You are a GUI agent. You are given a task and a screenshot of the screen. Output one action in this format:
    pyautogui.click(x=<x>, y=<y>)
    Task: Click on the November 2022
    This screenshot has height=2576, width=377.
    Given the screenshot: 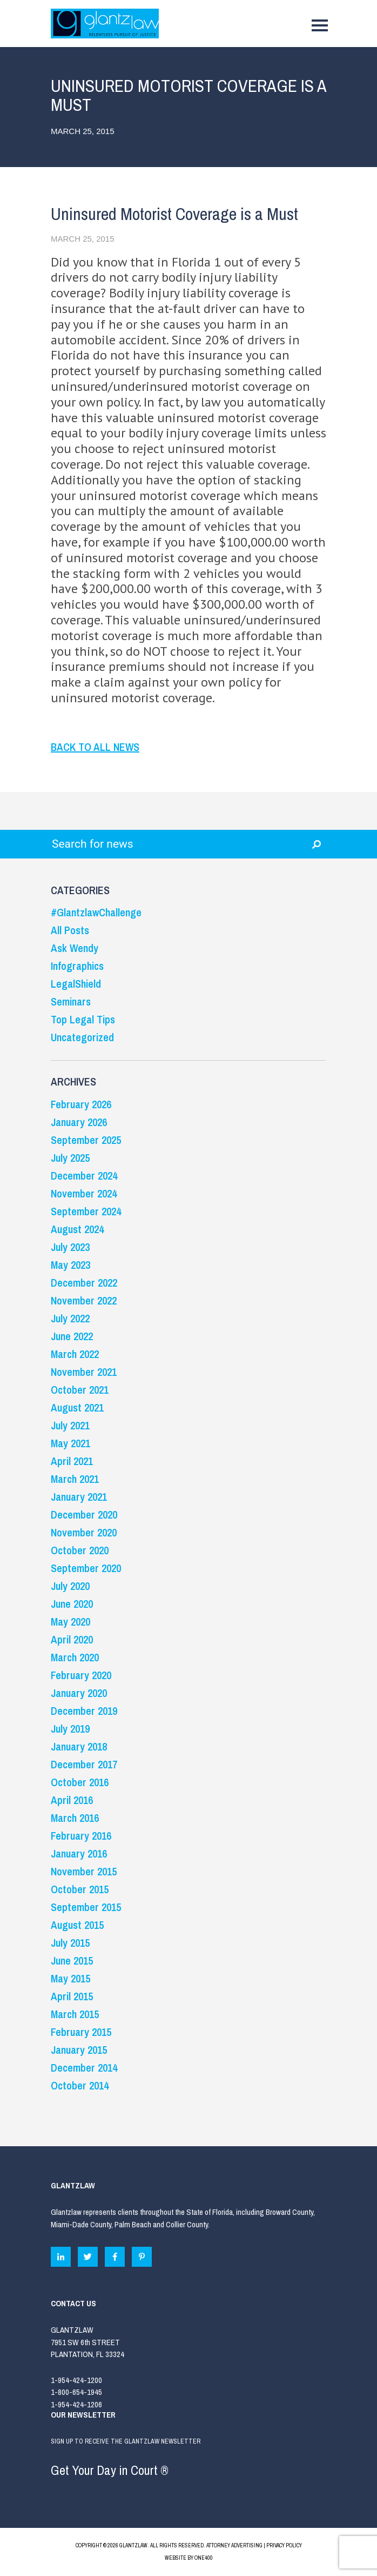 What is the action you would take?
    pyautogui.click(x=84, y=1300)
    